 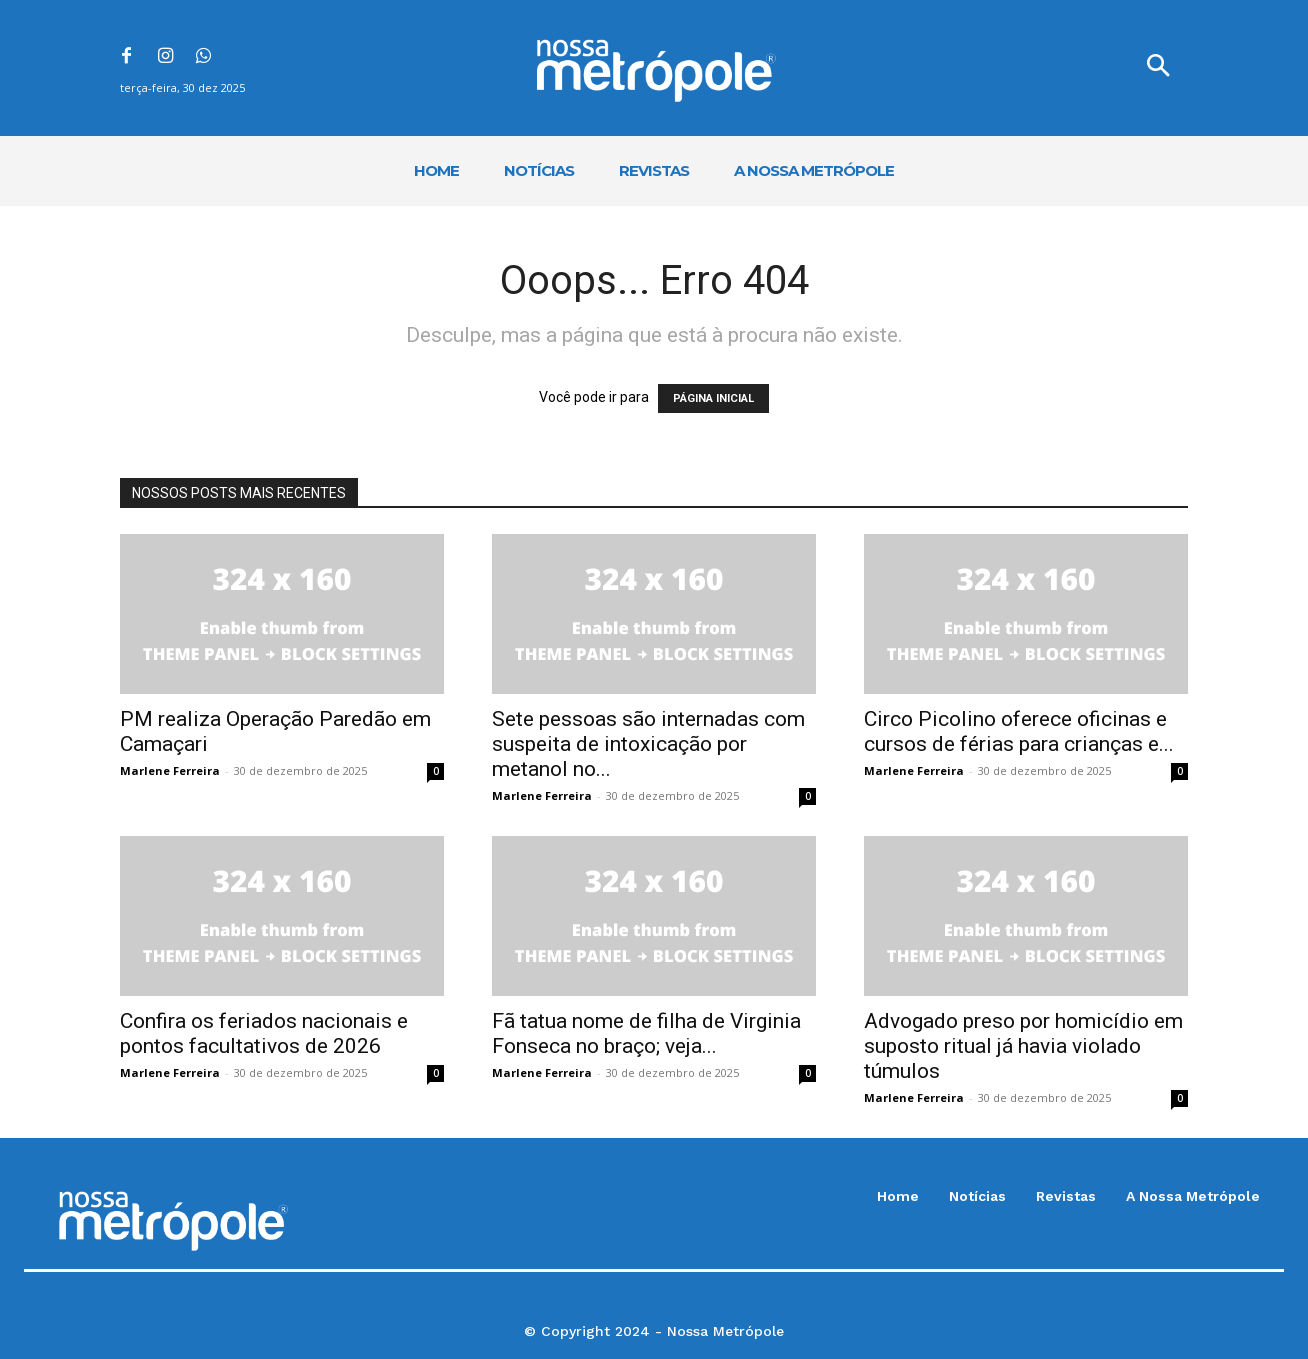 What do you see at coordinates (170, 770) in the screenshot?
I see `Marlene Ferreira` at bounding box center [170, 770].